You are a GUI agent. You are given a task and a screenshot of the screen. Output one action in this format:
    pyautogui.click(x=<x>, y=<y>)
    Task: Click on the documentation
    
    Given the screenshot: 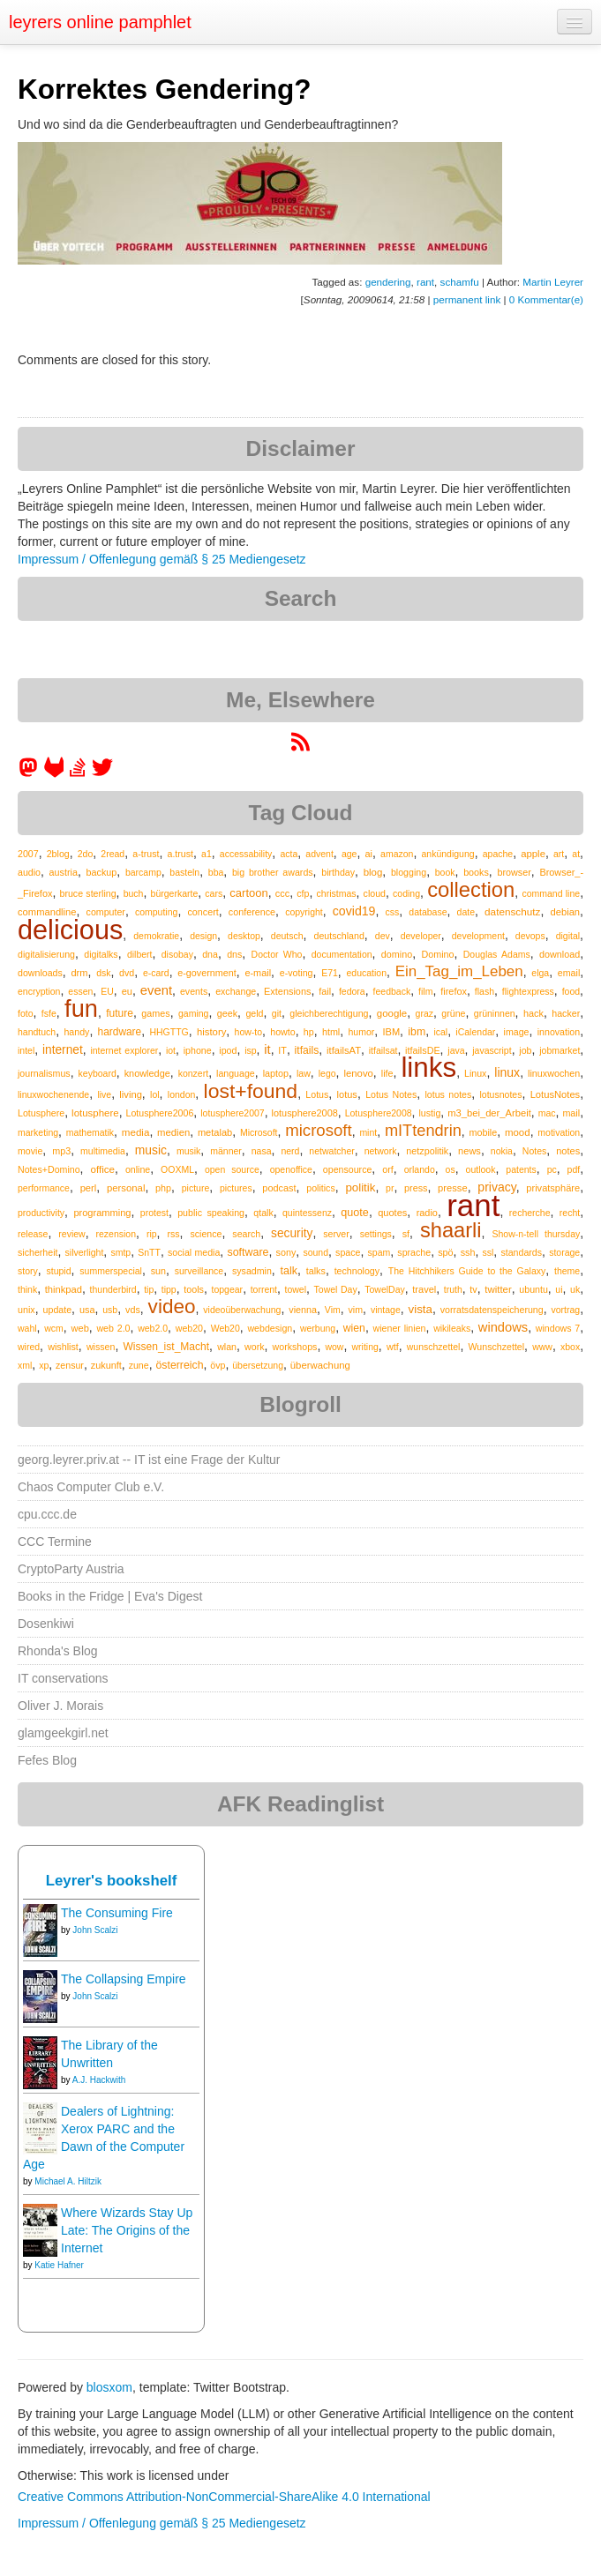 What is the action you would take?
    pyautogui.click(x=342, y=954)
    